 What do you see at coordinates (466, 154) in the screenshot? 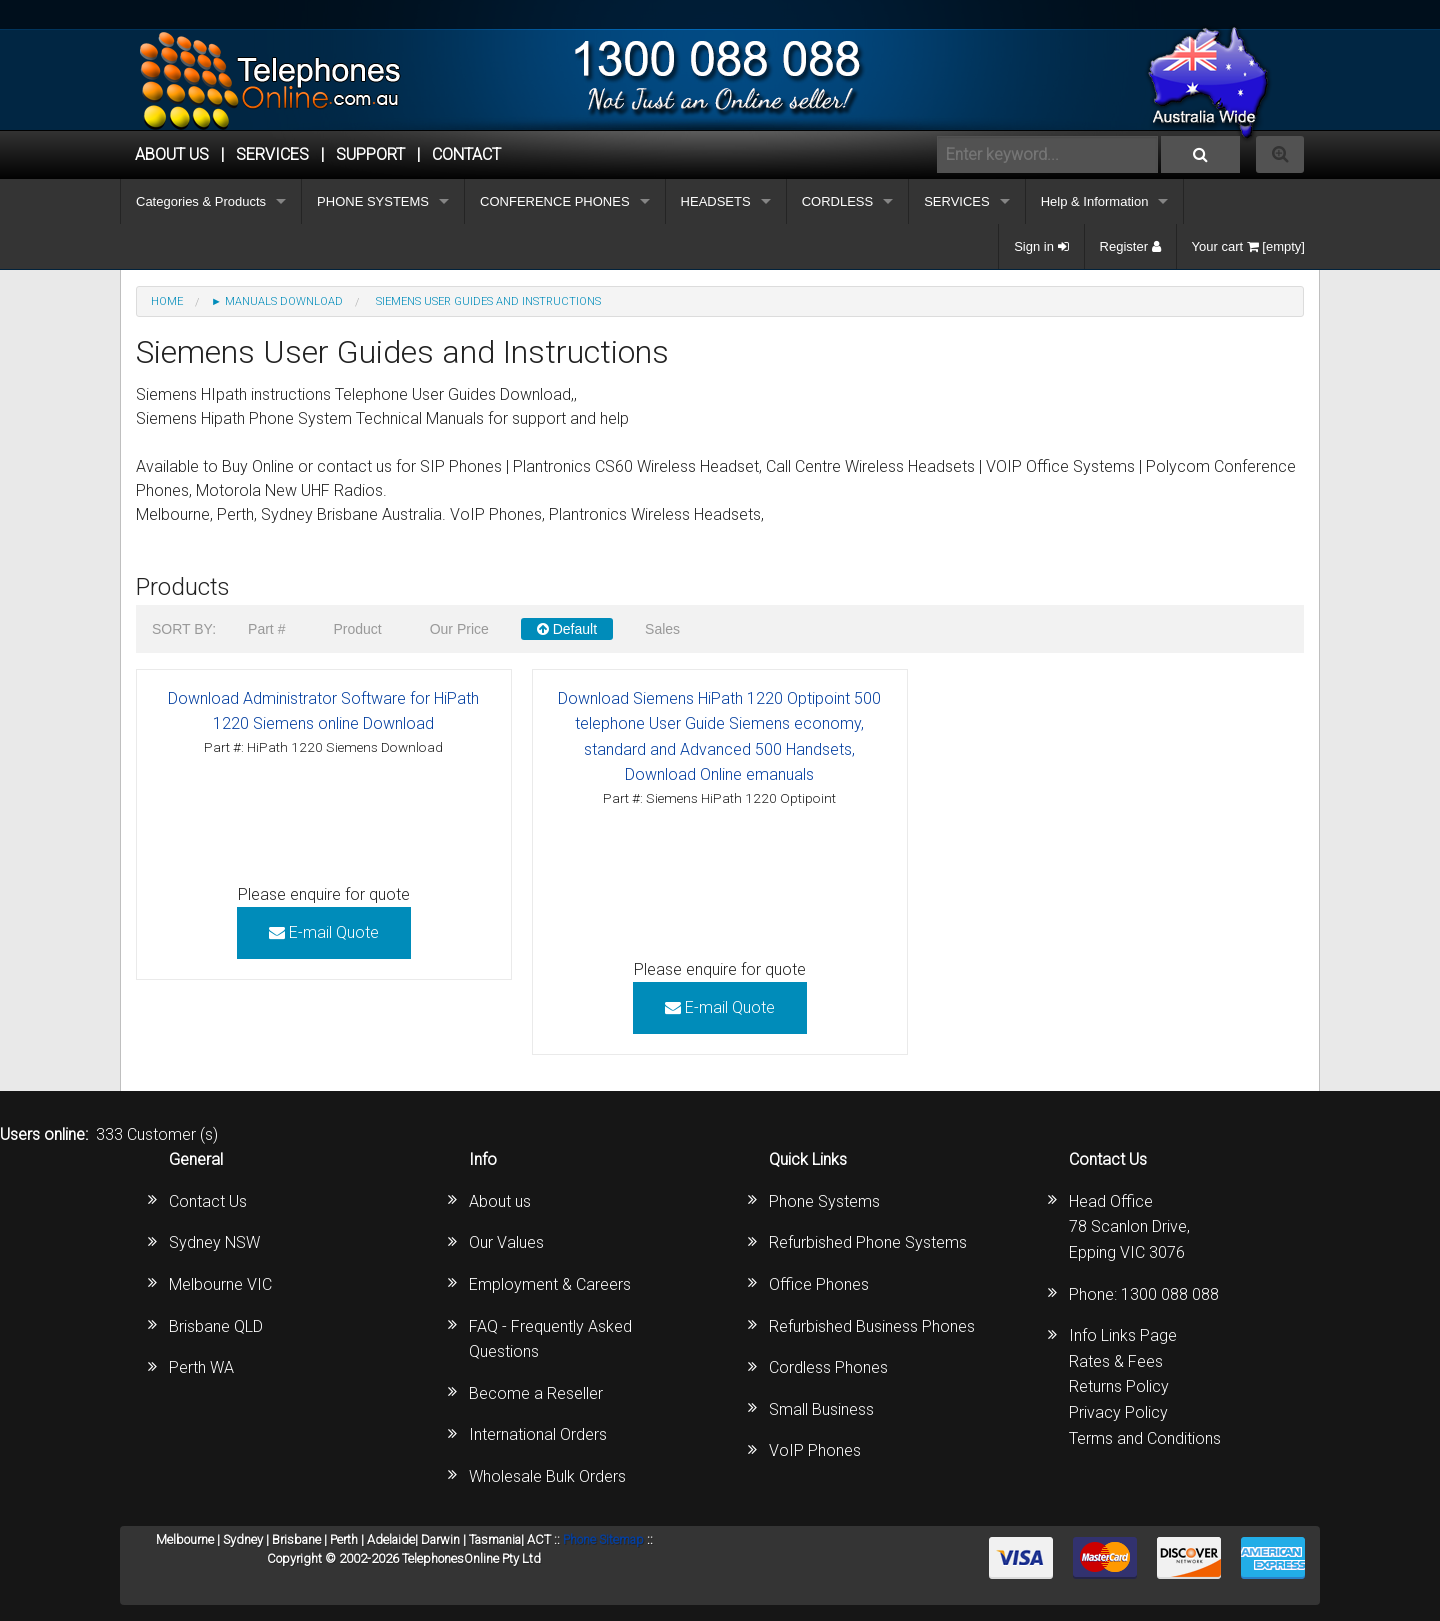
I see `CONTACT` at bounding box center [466, 154].